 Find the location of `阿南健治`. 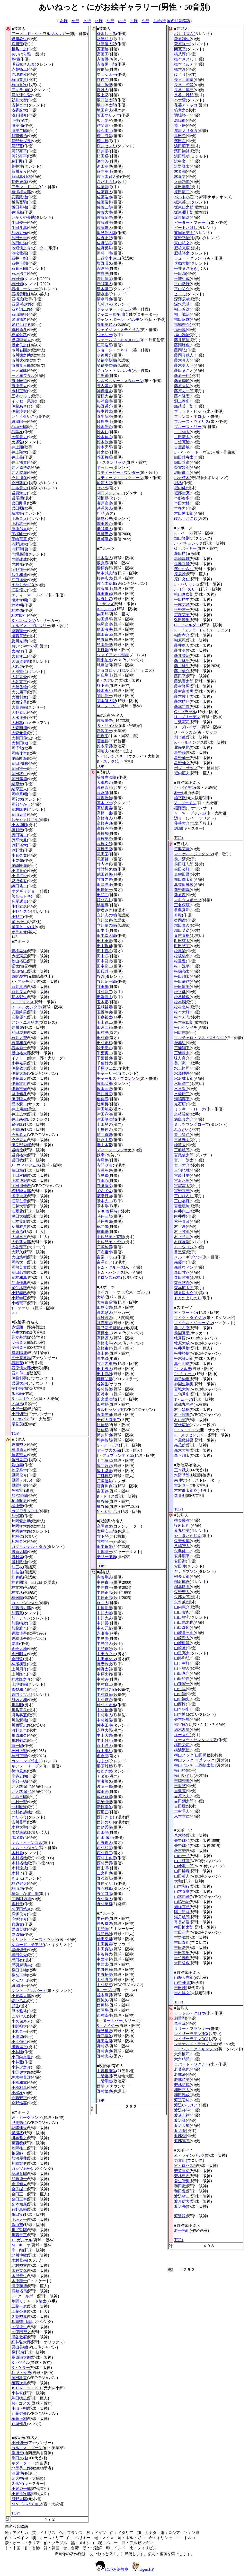

阿南健治 is located at coordinates (19, 136).